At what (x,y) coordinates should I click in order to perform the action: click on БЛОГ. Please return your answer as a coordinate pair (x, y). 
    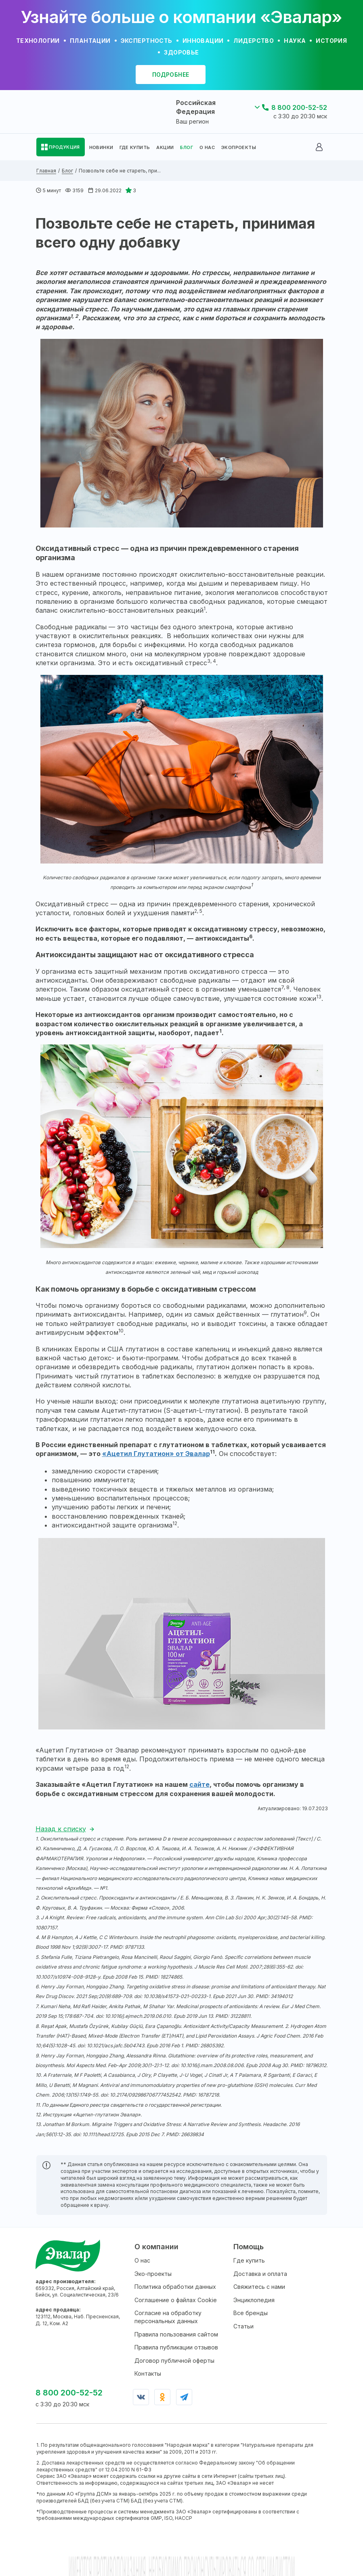
    Looking at the image, I should click on (186, 147).